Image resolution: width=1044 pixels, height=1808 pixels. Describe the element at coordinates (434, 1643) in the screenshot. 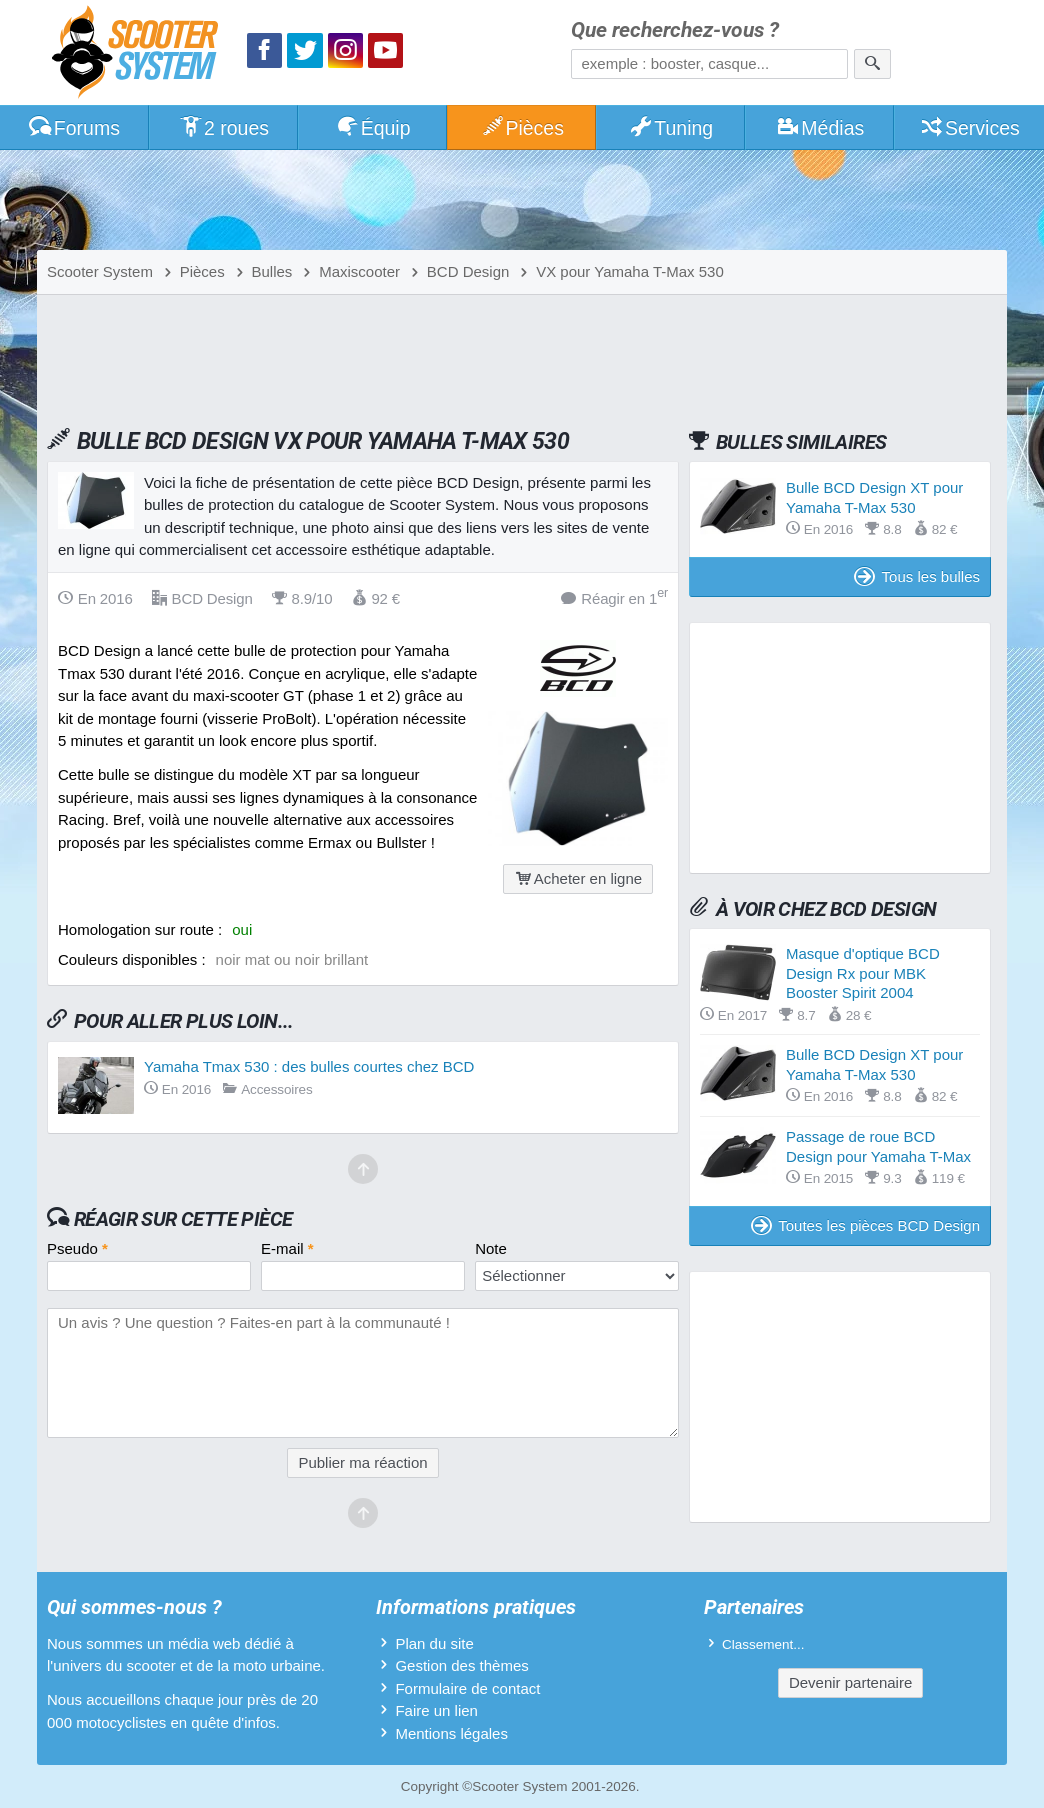

I see `Plan du site` at that location.